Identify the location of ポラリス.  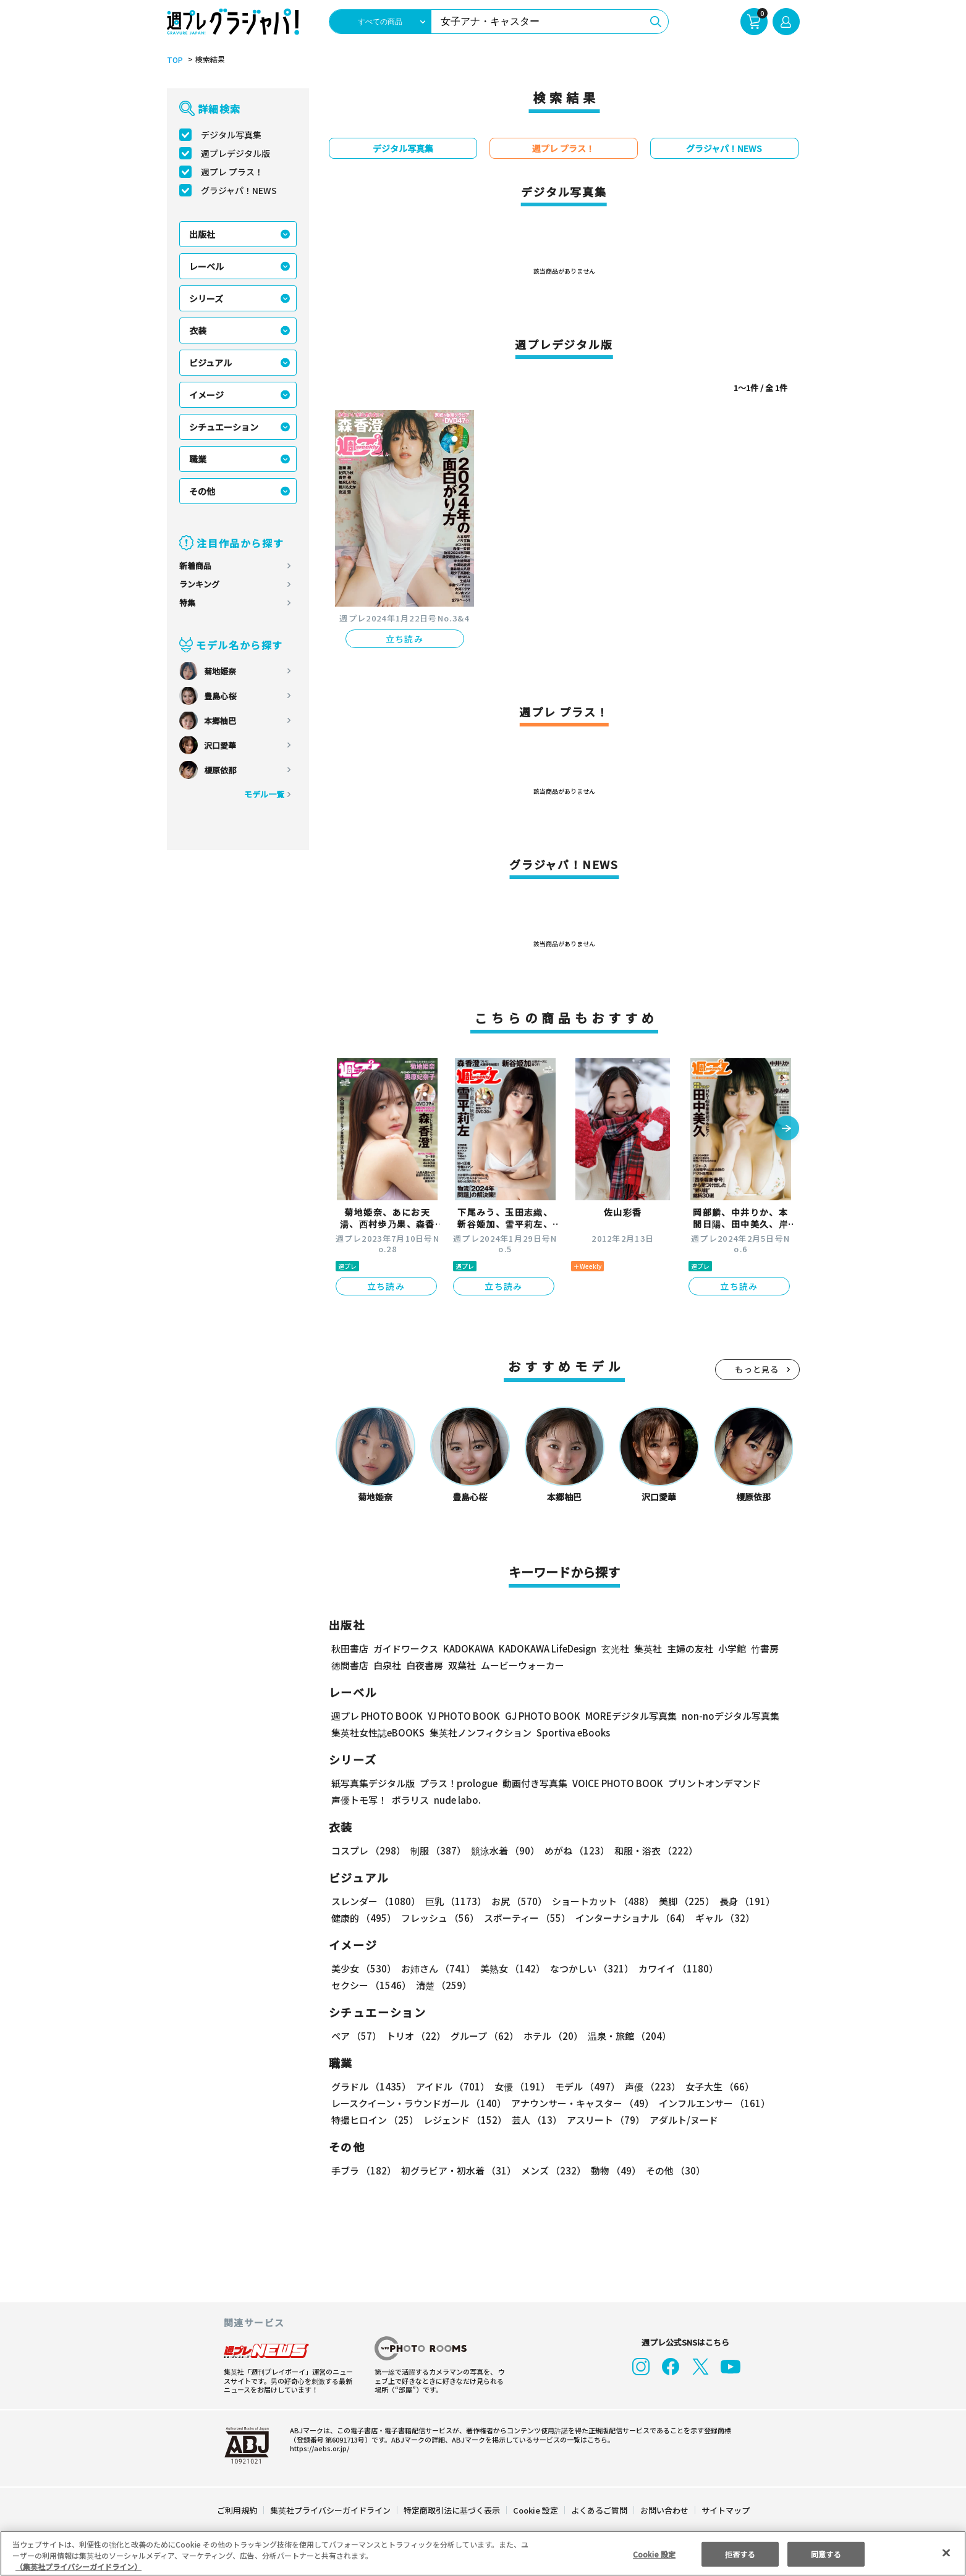
(410, 1799).